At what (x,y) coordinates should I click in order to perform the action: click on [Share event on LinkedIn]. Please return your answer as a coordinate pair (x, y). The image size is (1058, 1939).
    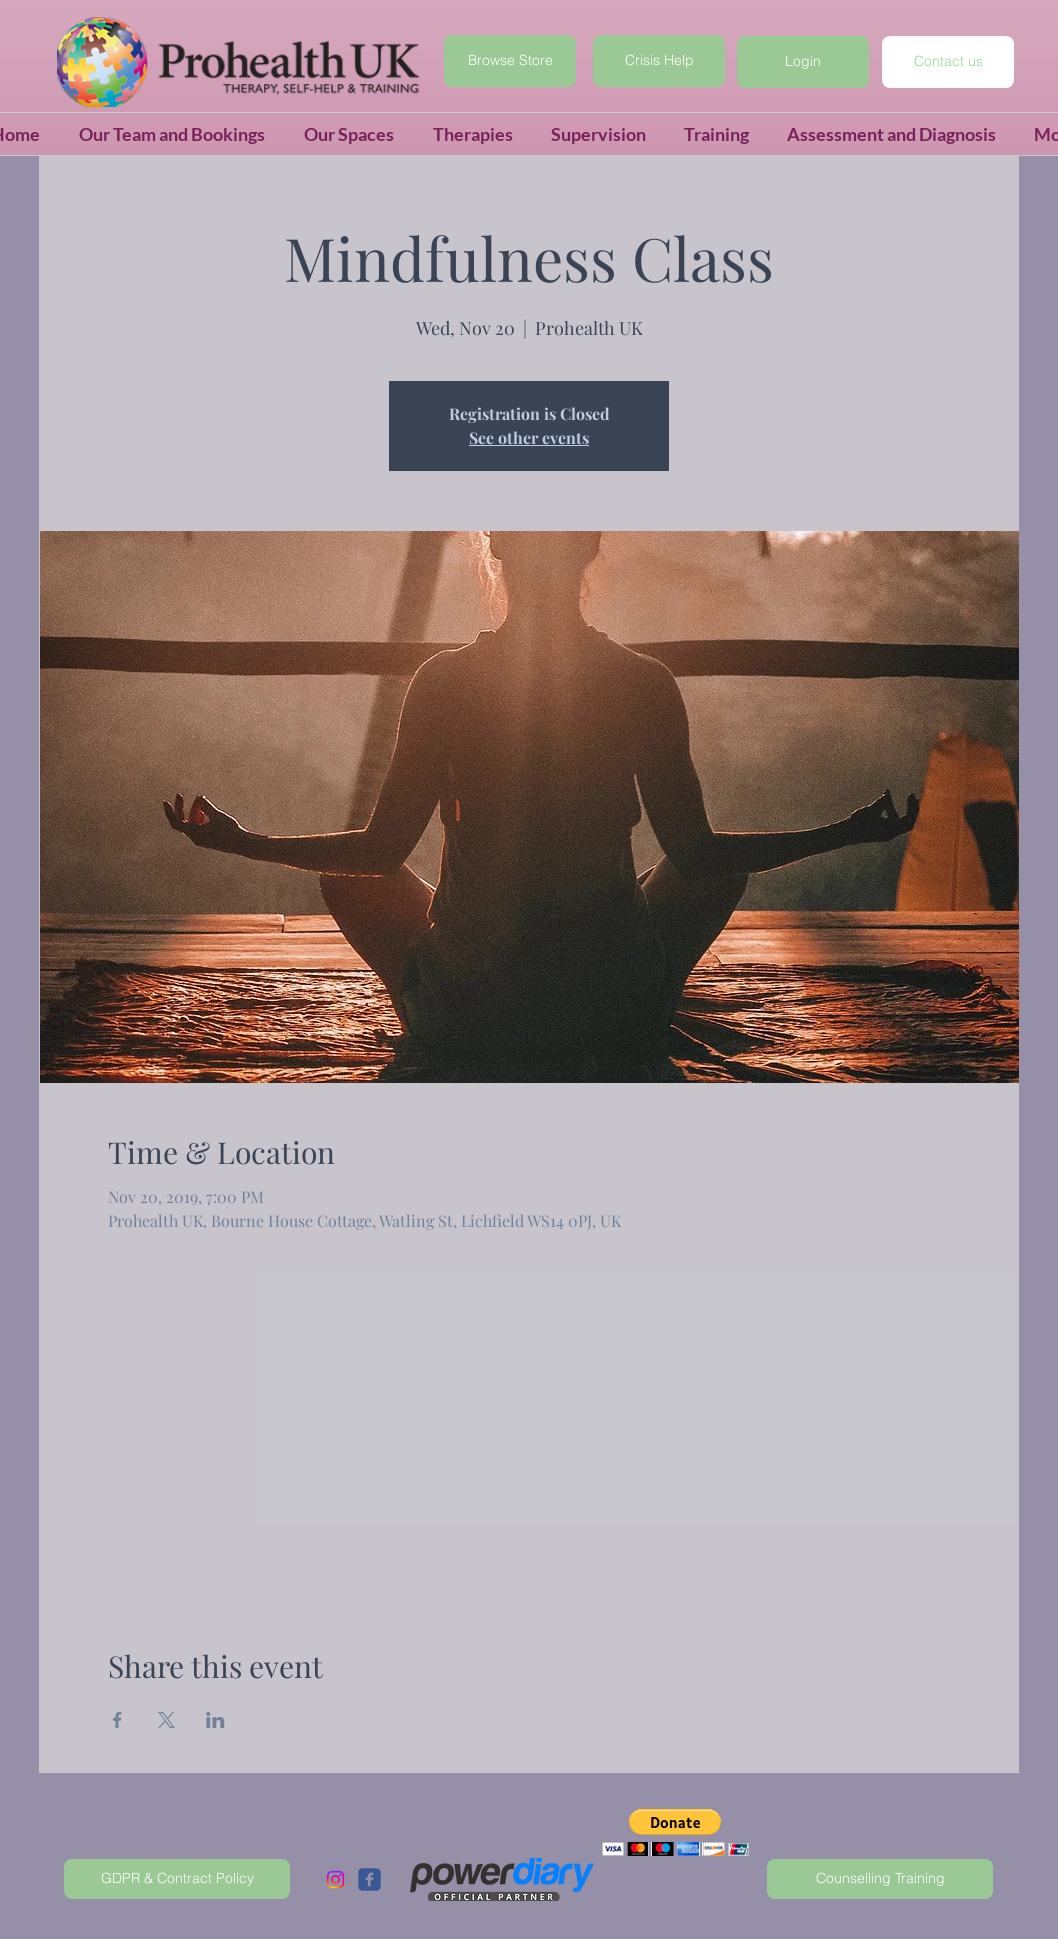
    Looking at the image, I should click on (215, 1720).